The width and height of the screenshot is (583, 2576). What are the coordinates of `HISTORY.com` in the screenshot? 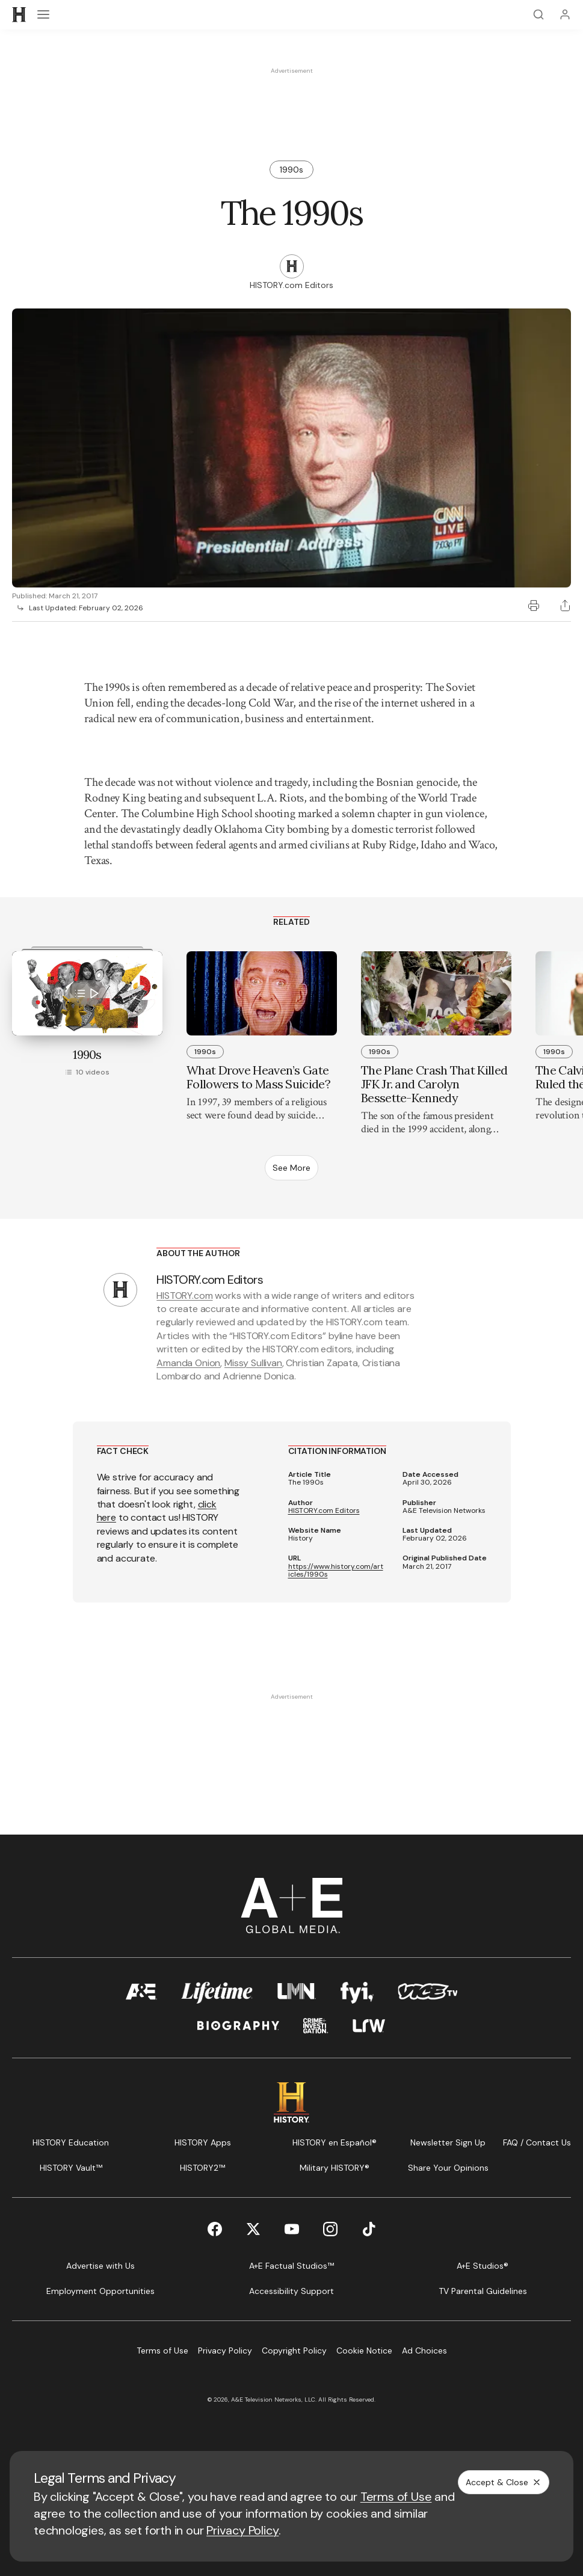 It's located at (184, 1295).